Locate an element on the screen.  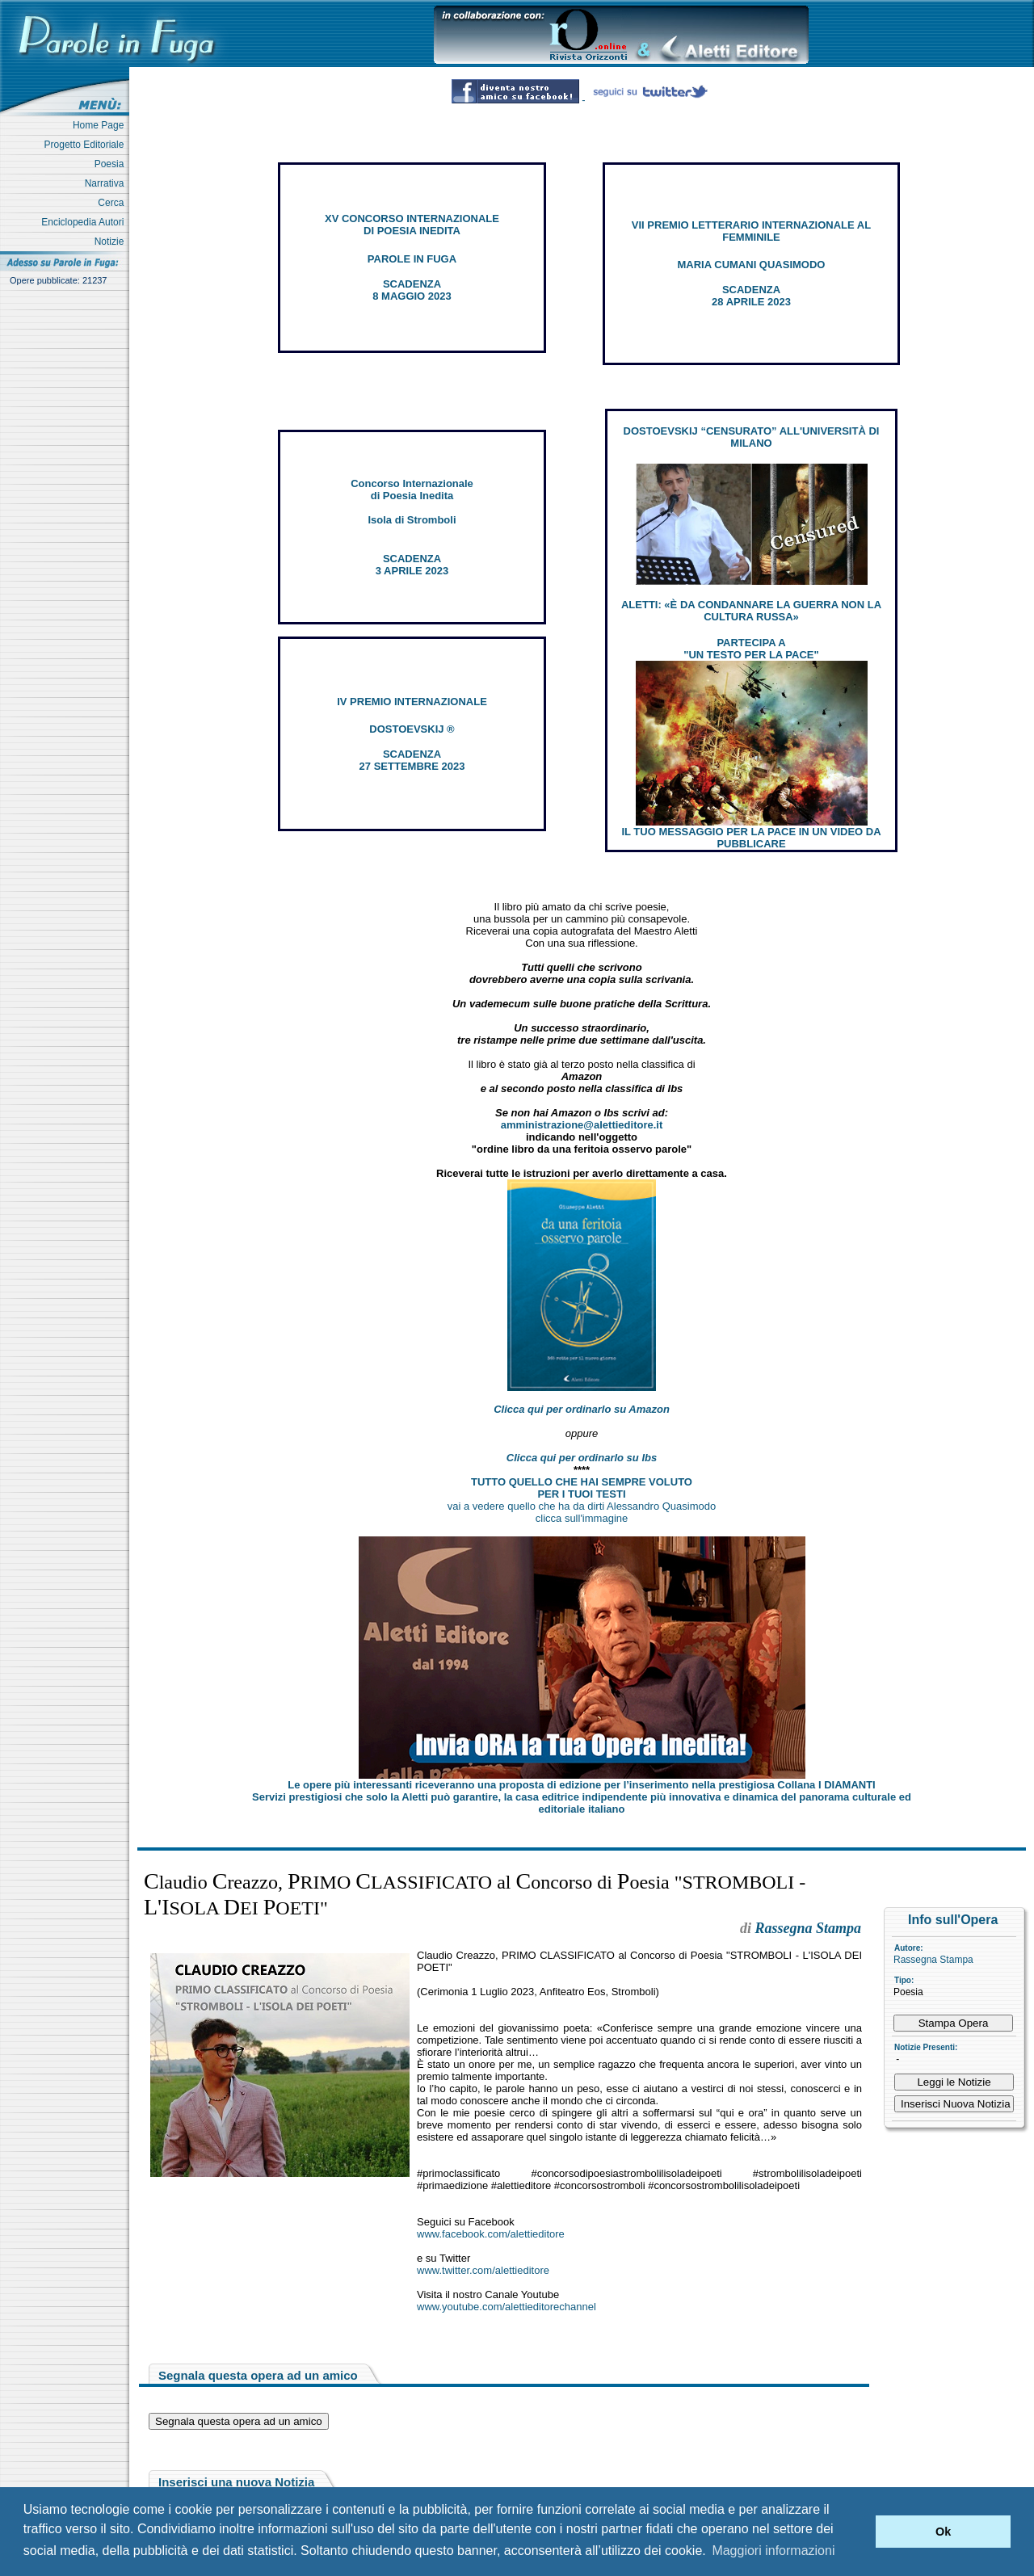
VII PREMIO LETTERARIO INTERNAZIONALE AL FEMMINILE is located at coordinates (751, 231).